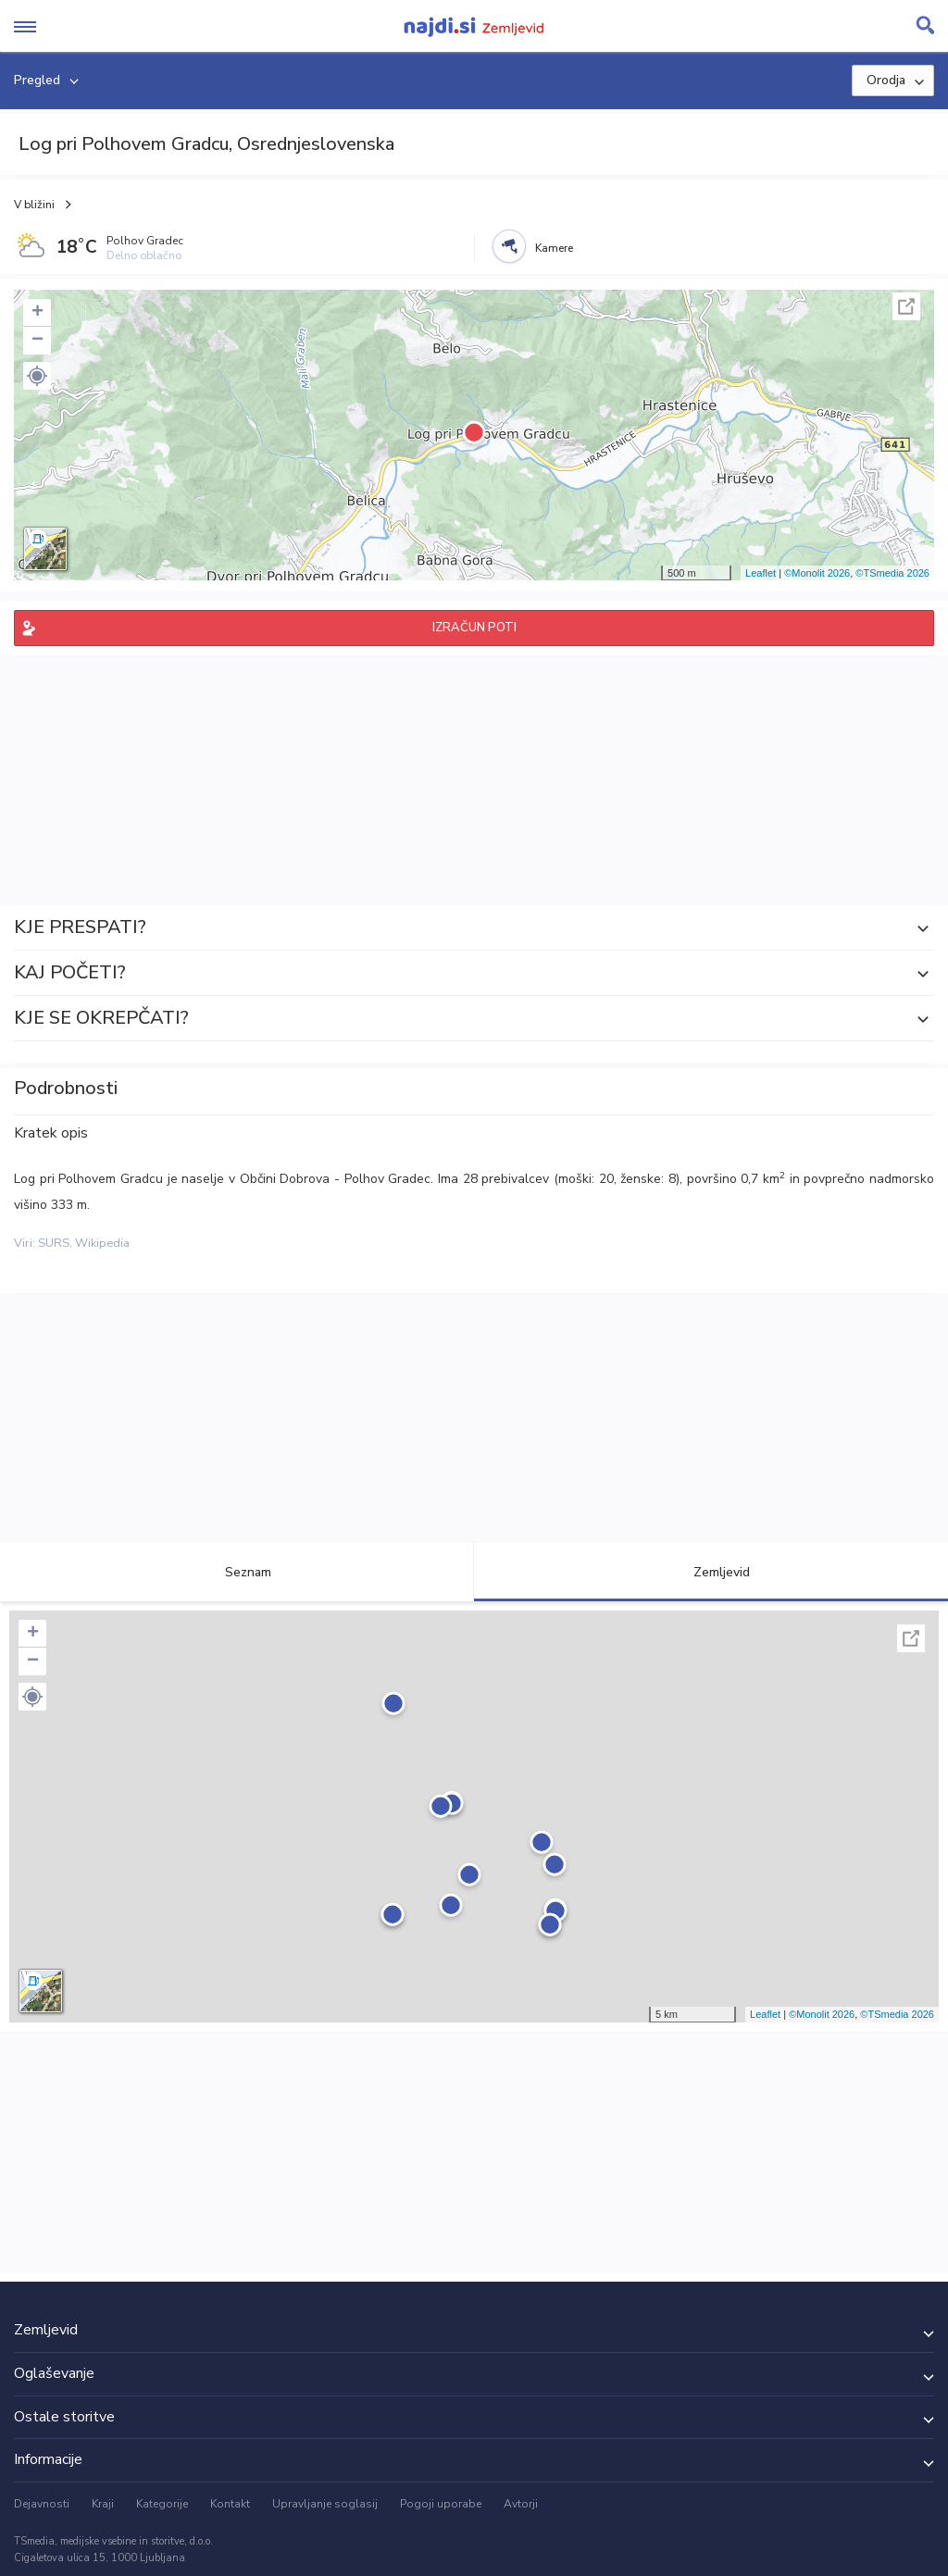 The image size is (948, 2576). What do you see at coordinates (230, 2503) in the screenshot?
I see `Kontakt` at bounding box center [230, 2503].